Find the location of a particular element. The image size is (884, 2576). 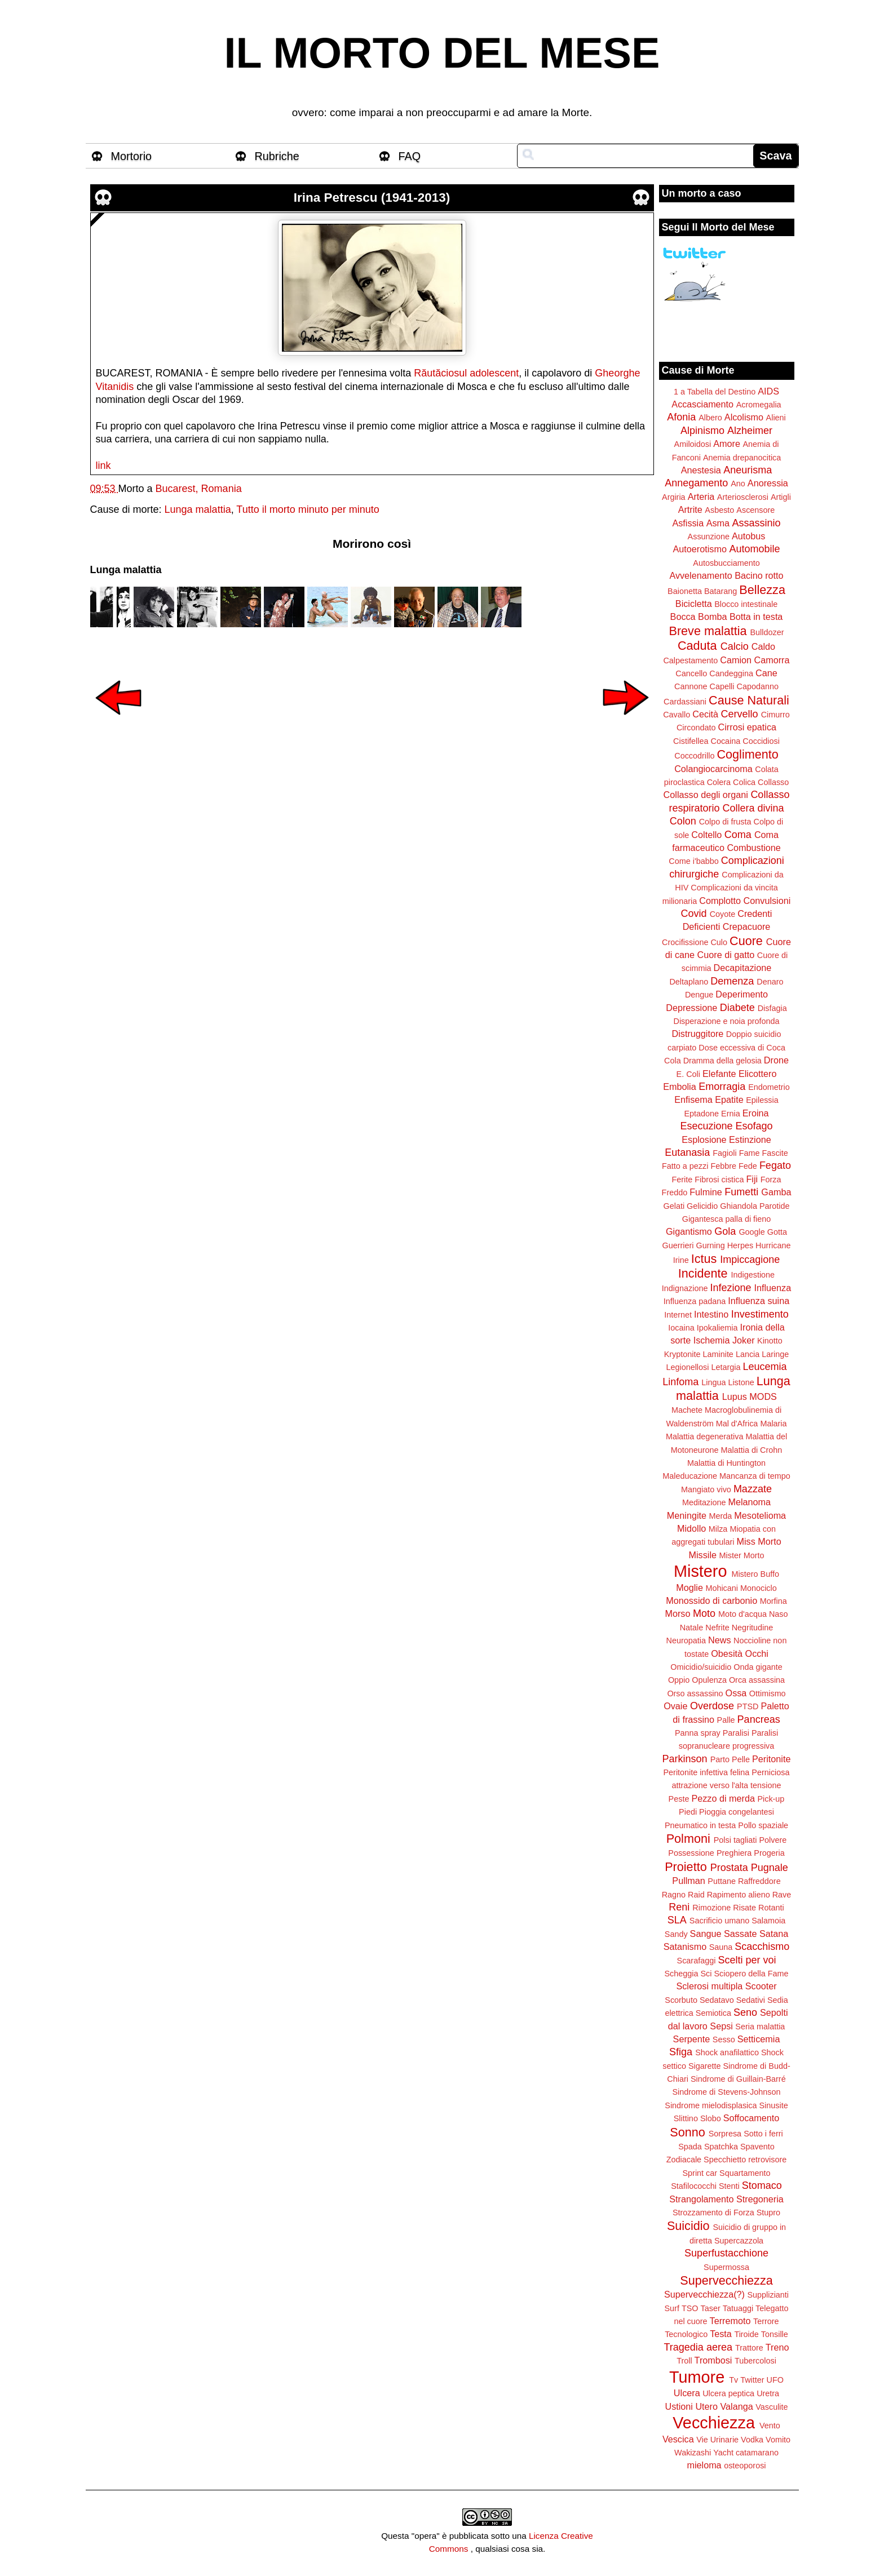

Sedatavo is located at coordinates (717, 2000).